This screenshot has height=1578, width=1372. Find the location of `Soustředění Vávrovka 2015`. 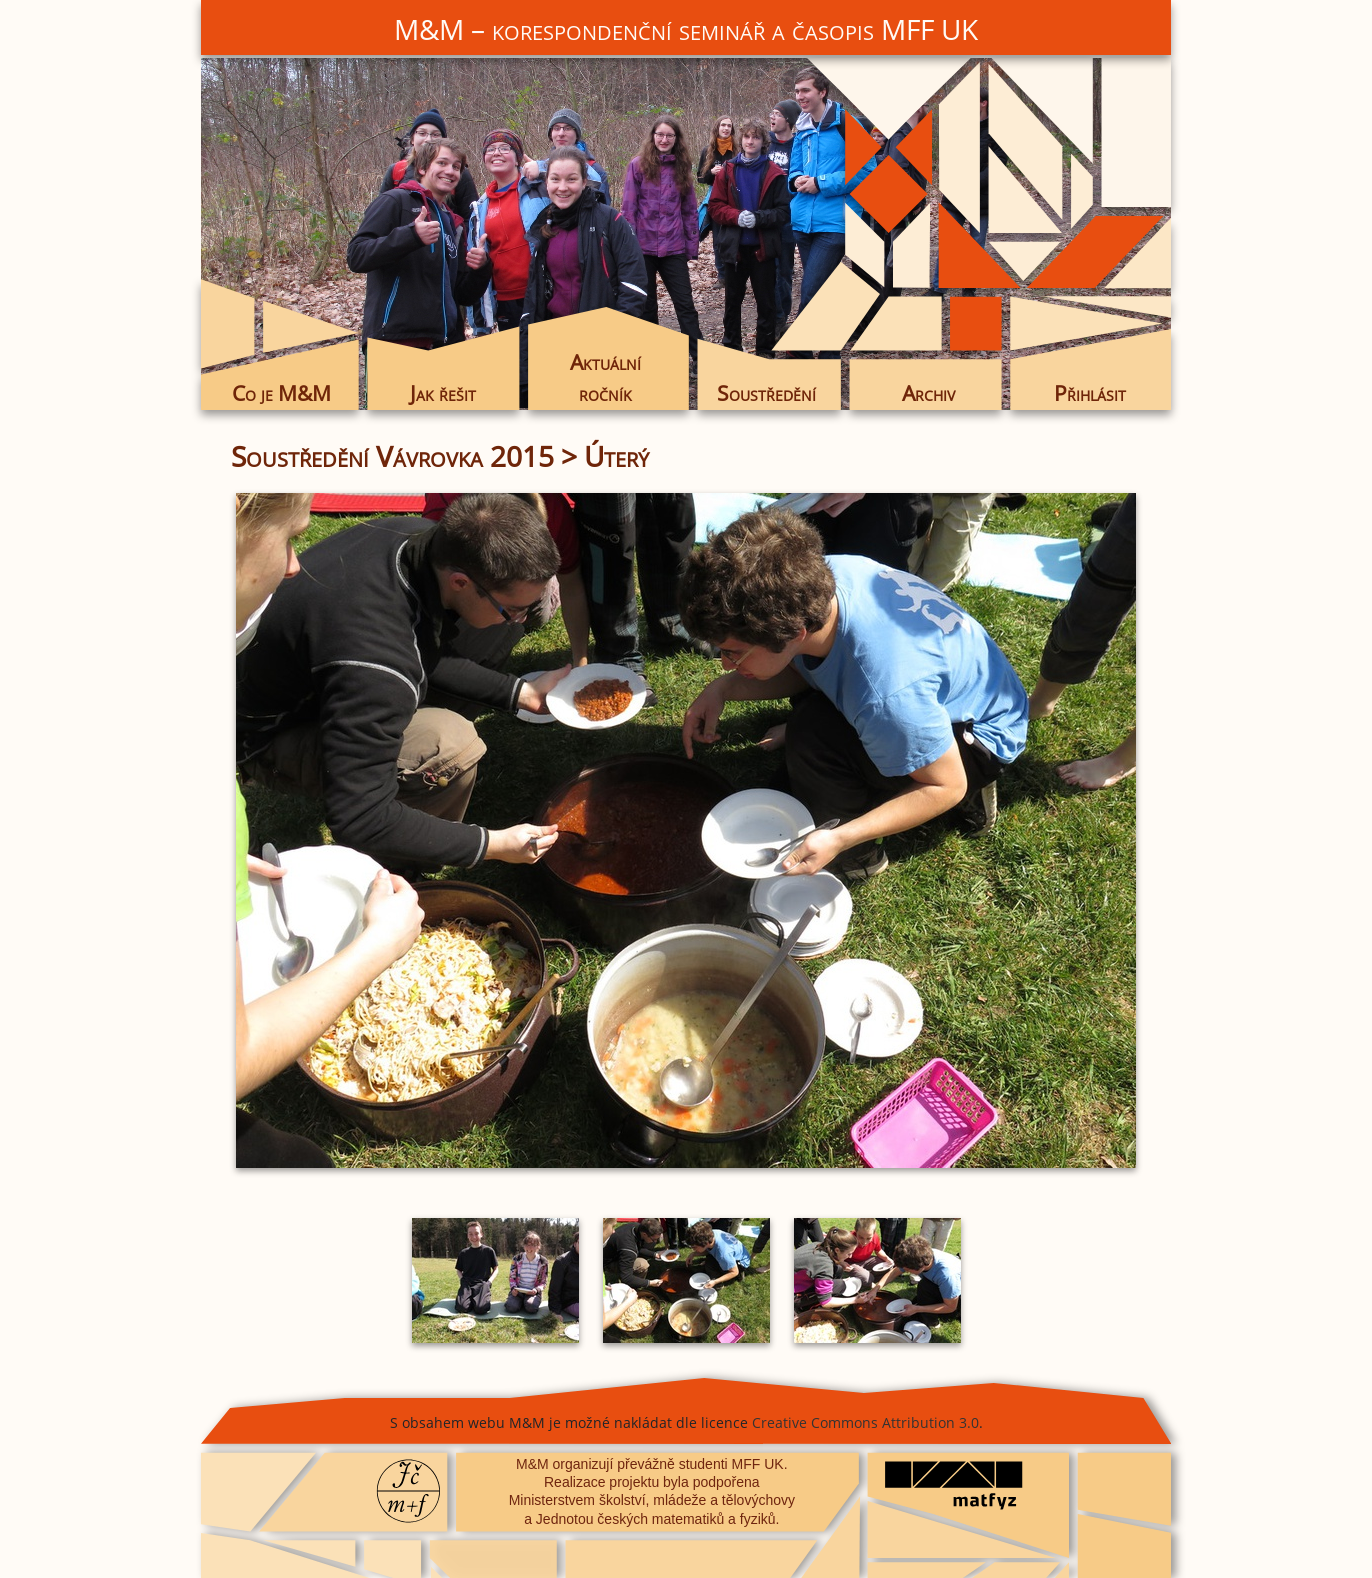

Soustředění Vávrovka 2015 is located at coordinates (392, 456).